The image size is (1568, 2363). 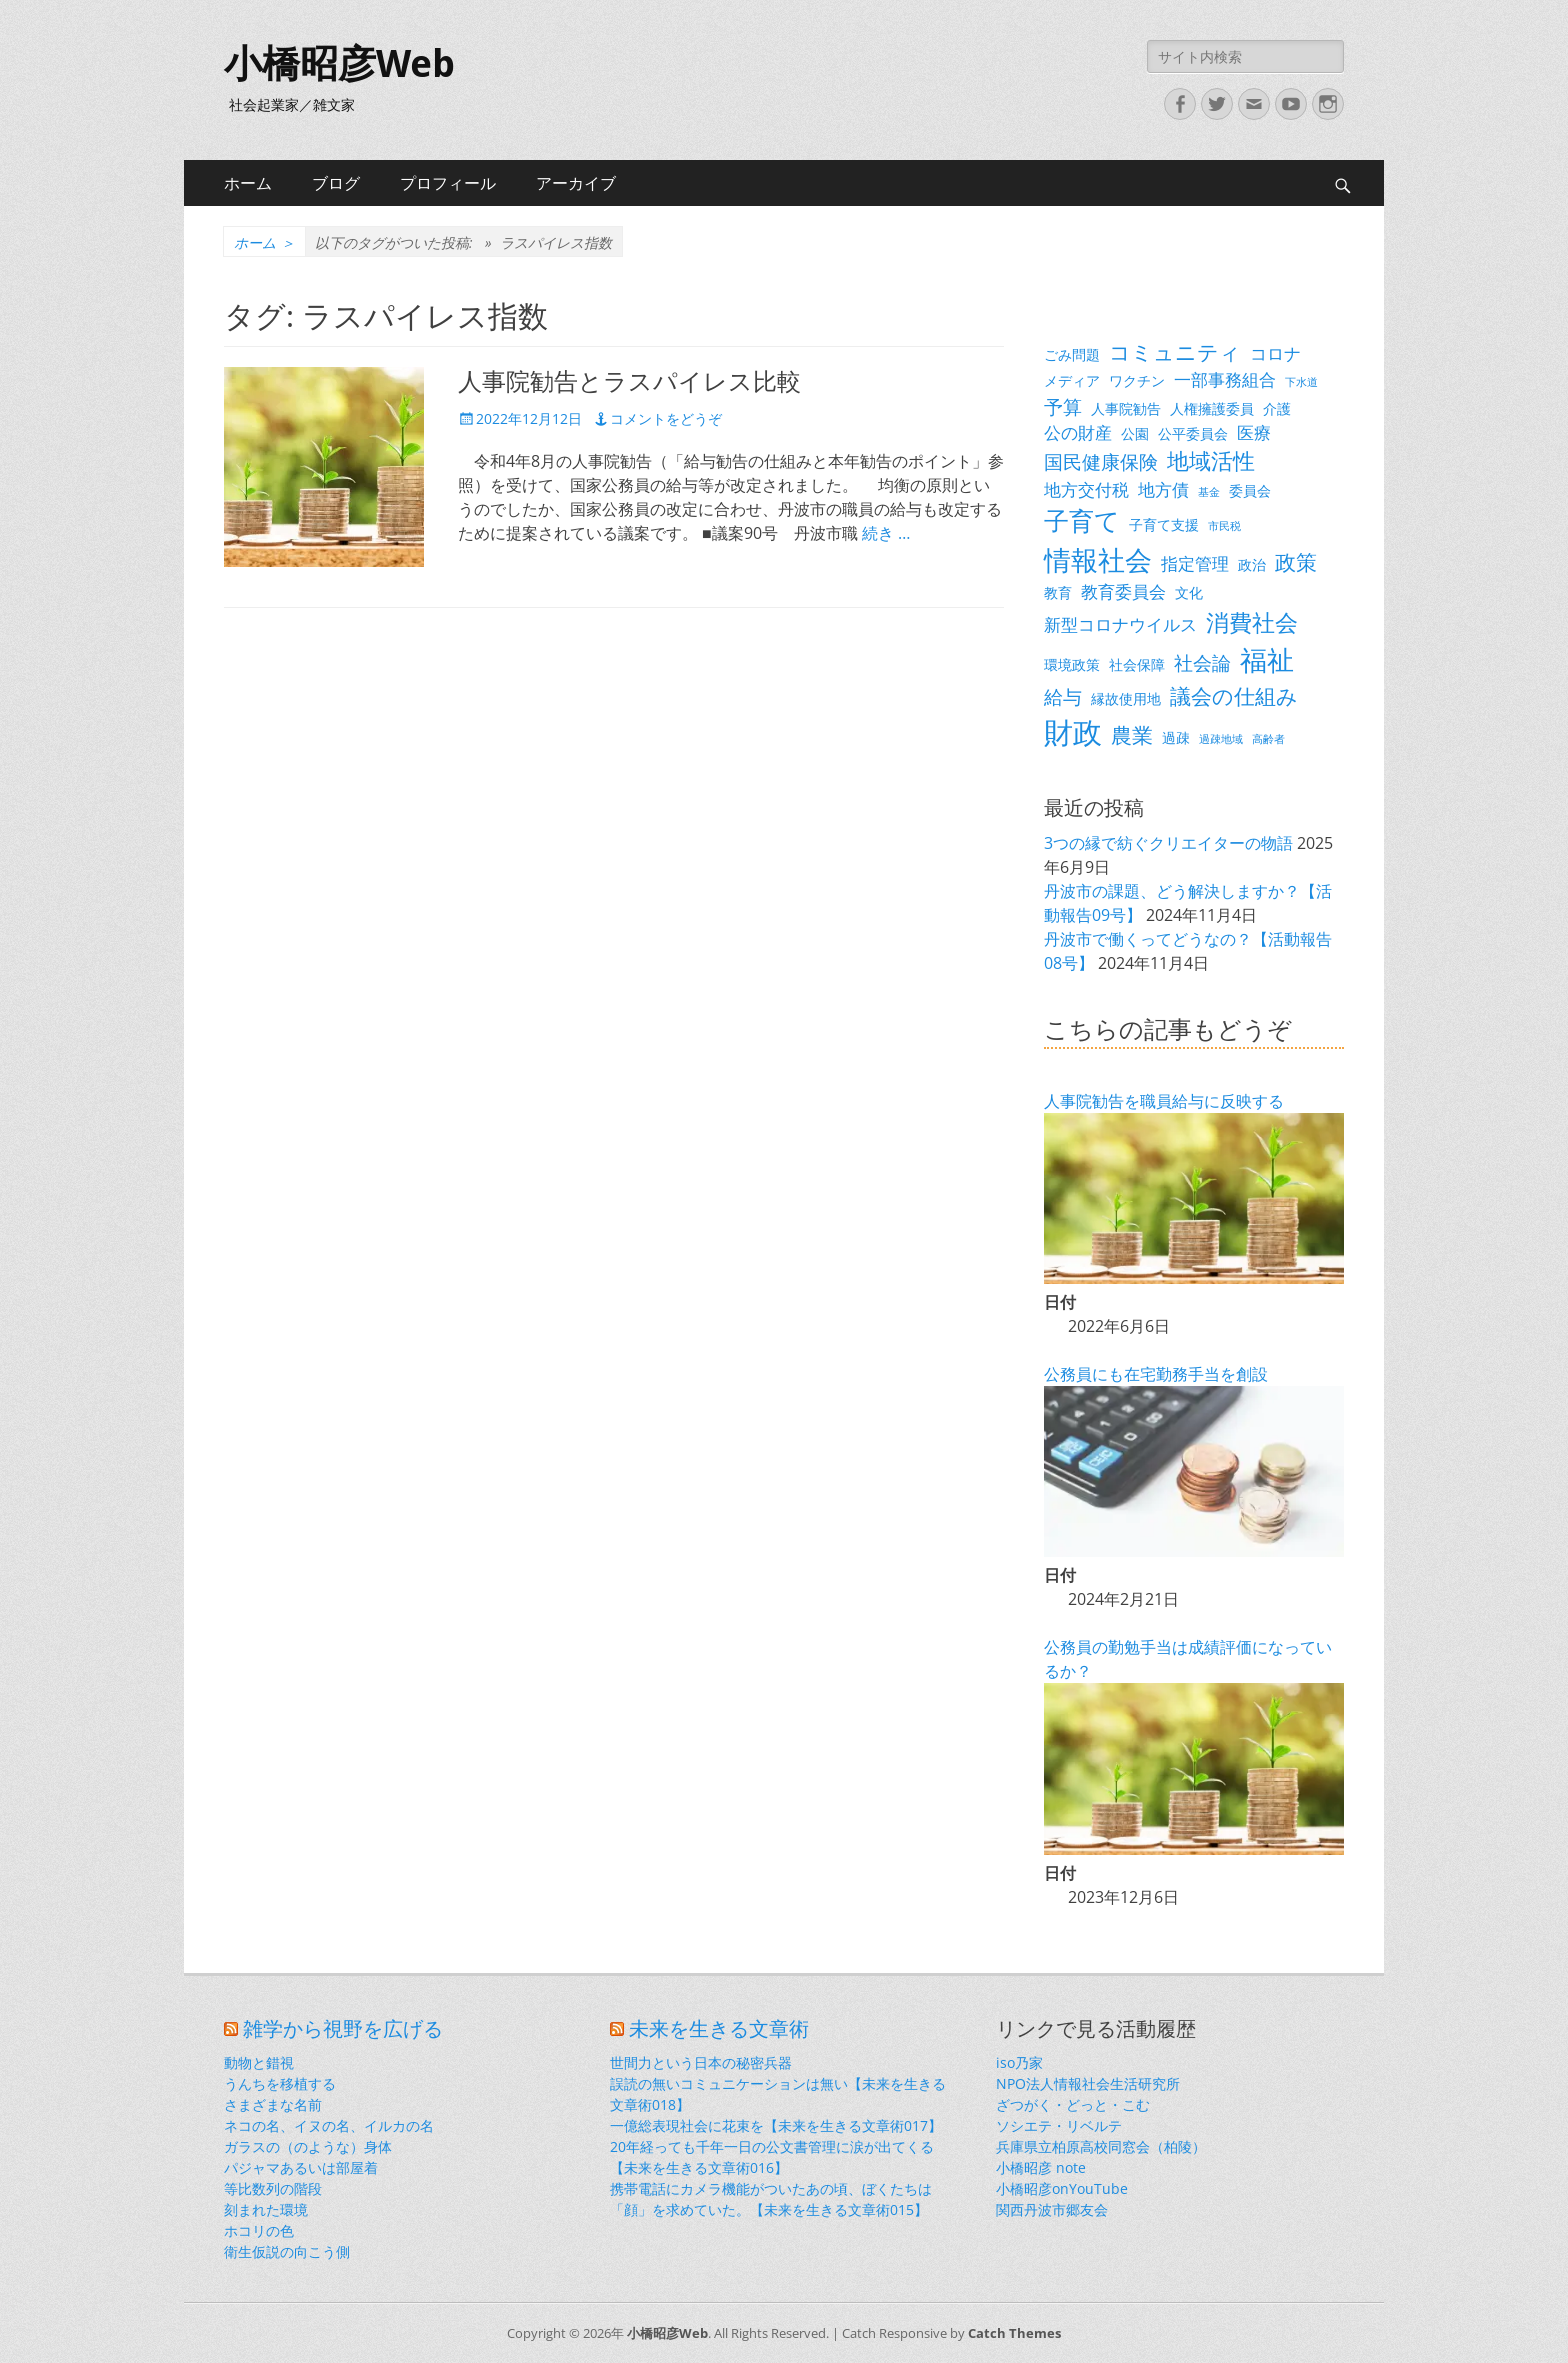 What do you see at coordinates (1014, 2333) in the screenshot?
I see `Catch Themes` at bounding box center [1014, 2333].